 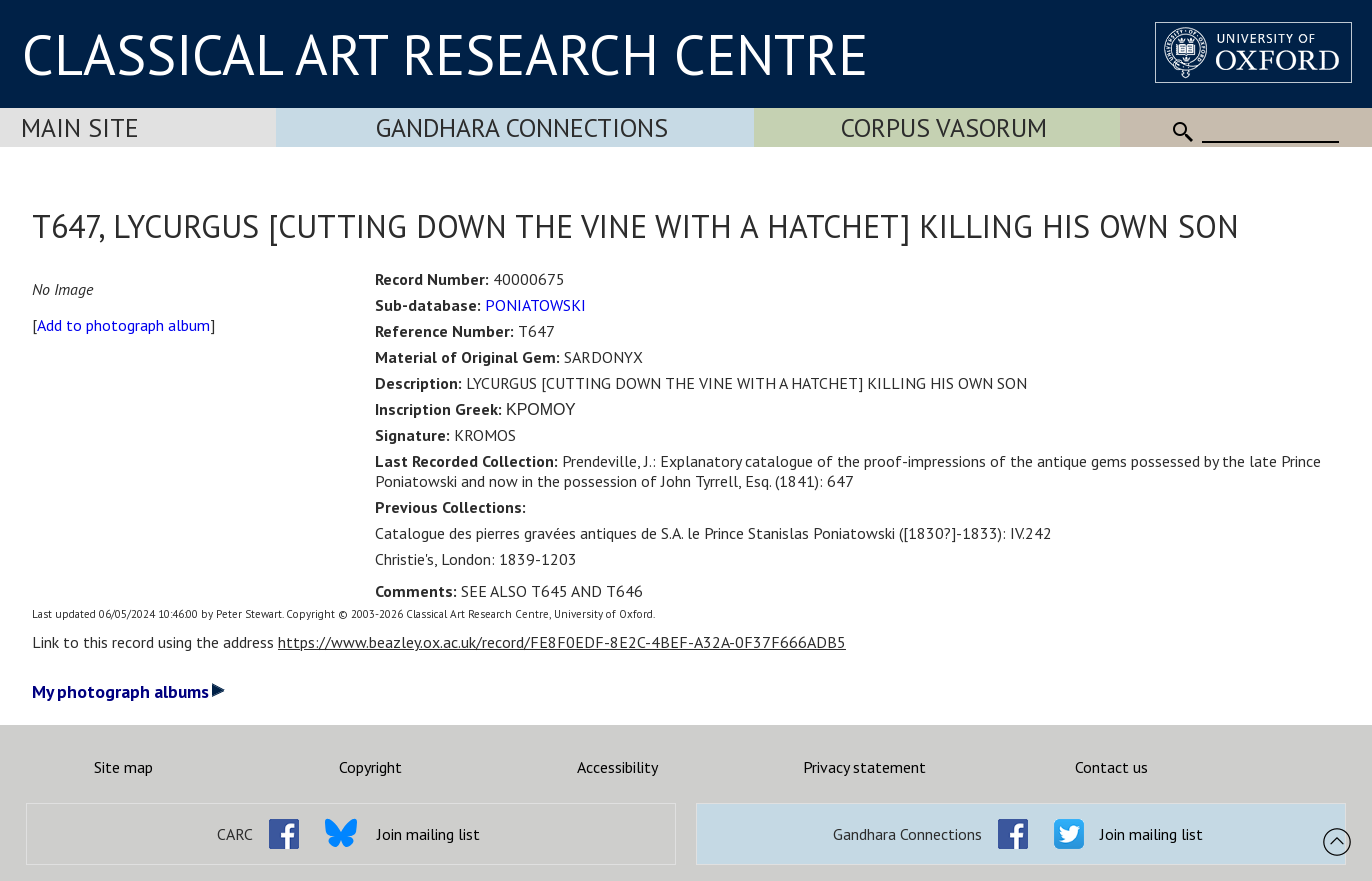 What do you see at coordinates (128, 691) in the screenshot?
I see `My photograph albums` at bounding box center [128, 691].